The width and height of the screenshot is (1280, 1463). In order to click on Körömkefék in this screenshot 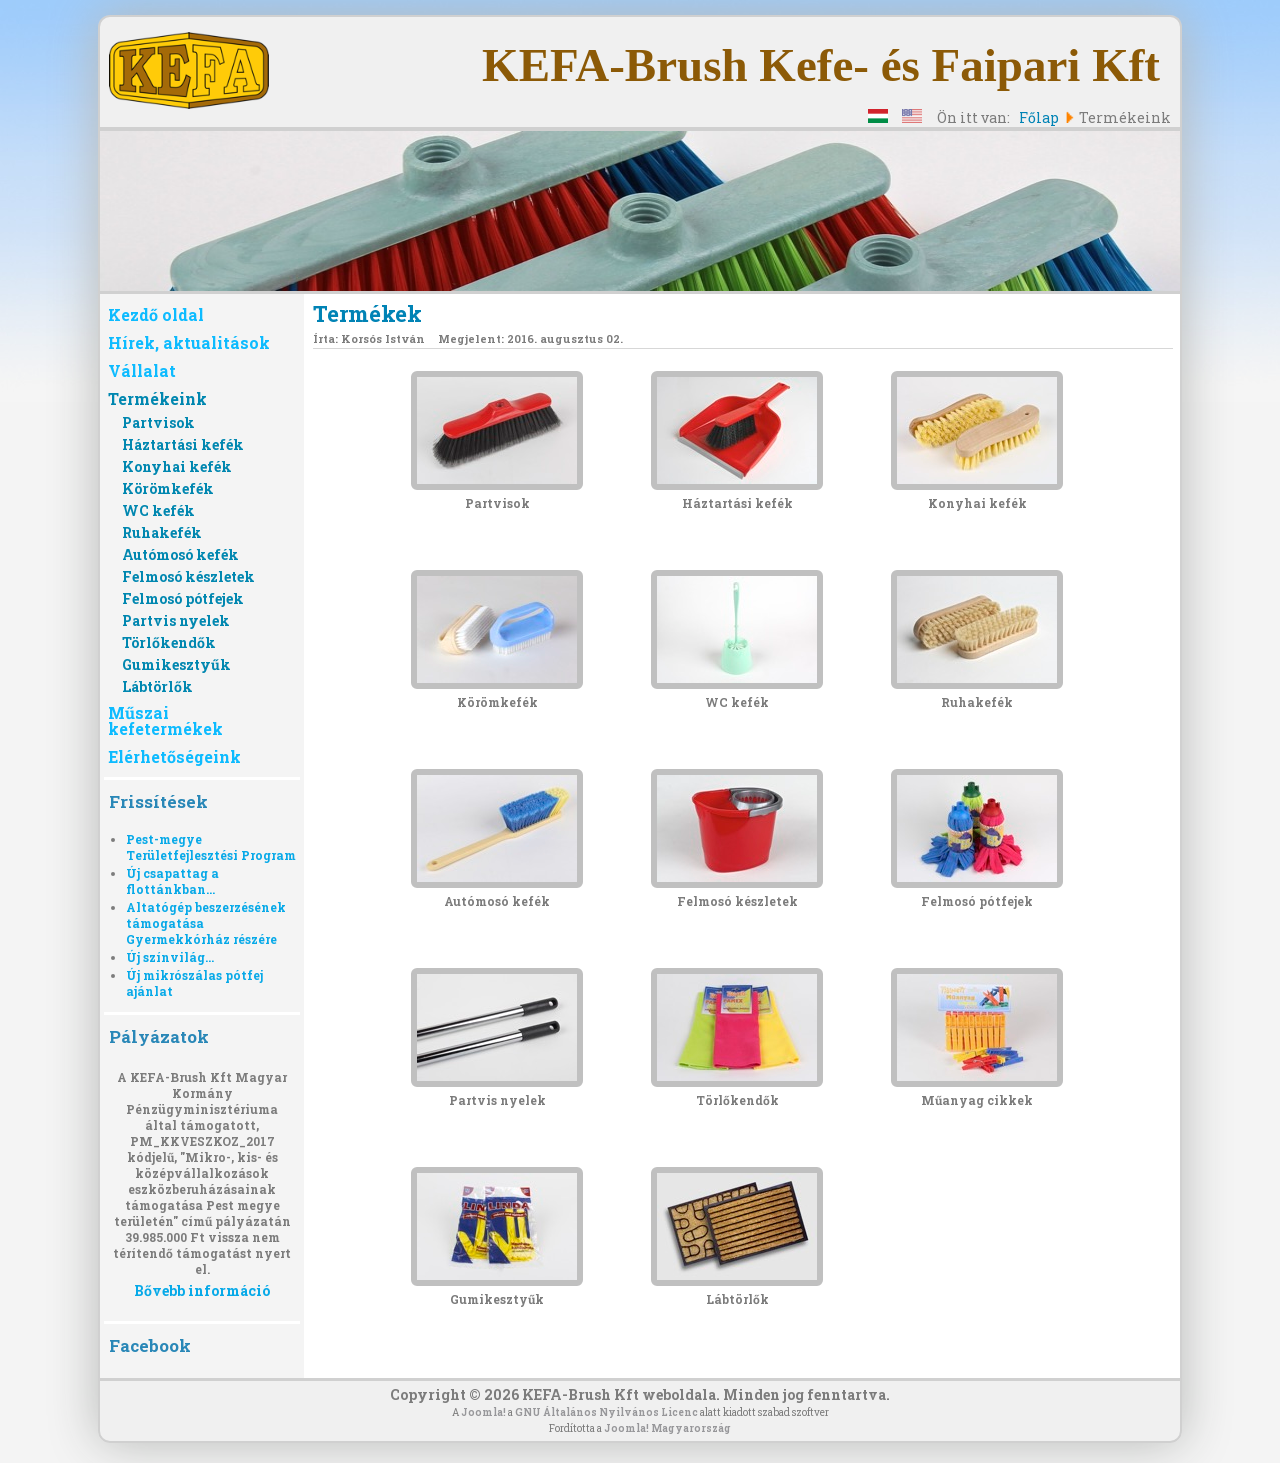, I will do `click(168, 488)`.